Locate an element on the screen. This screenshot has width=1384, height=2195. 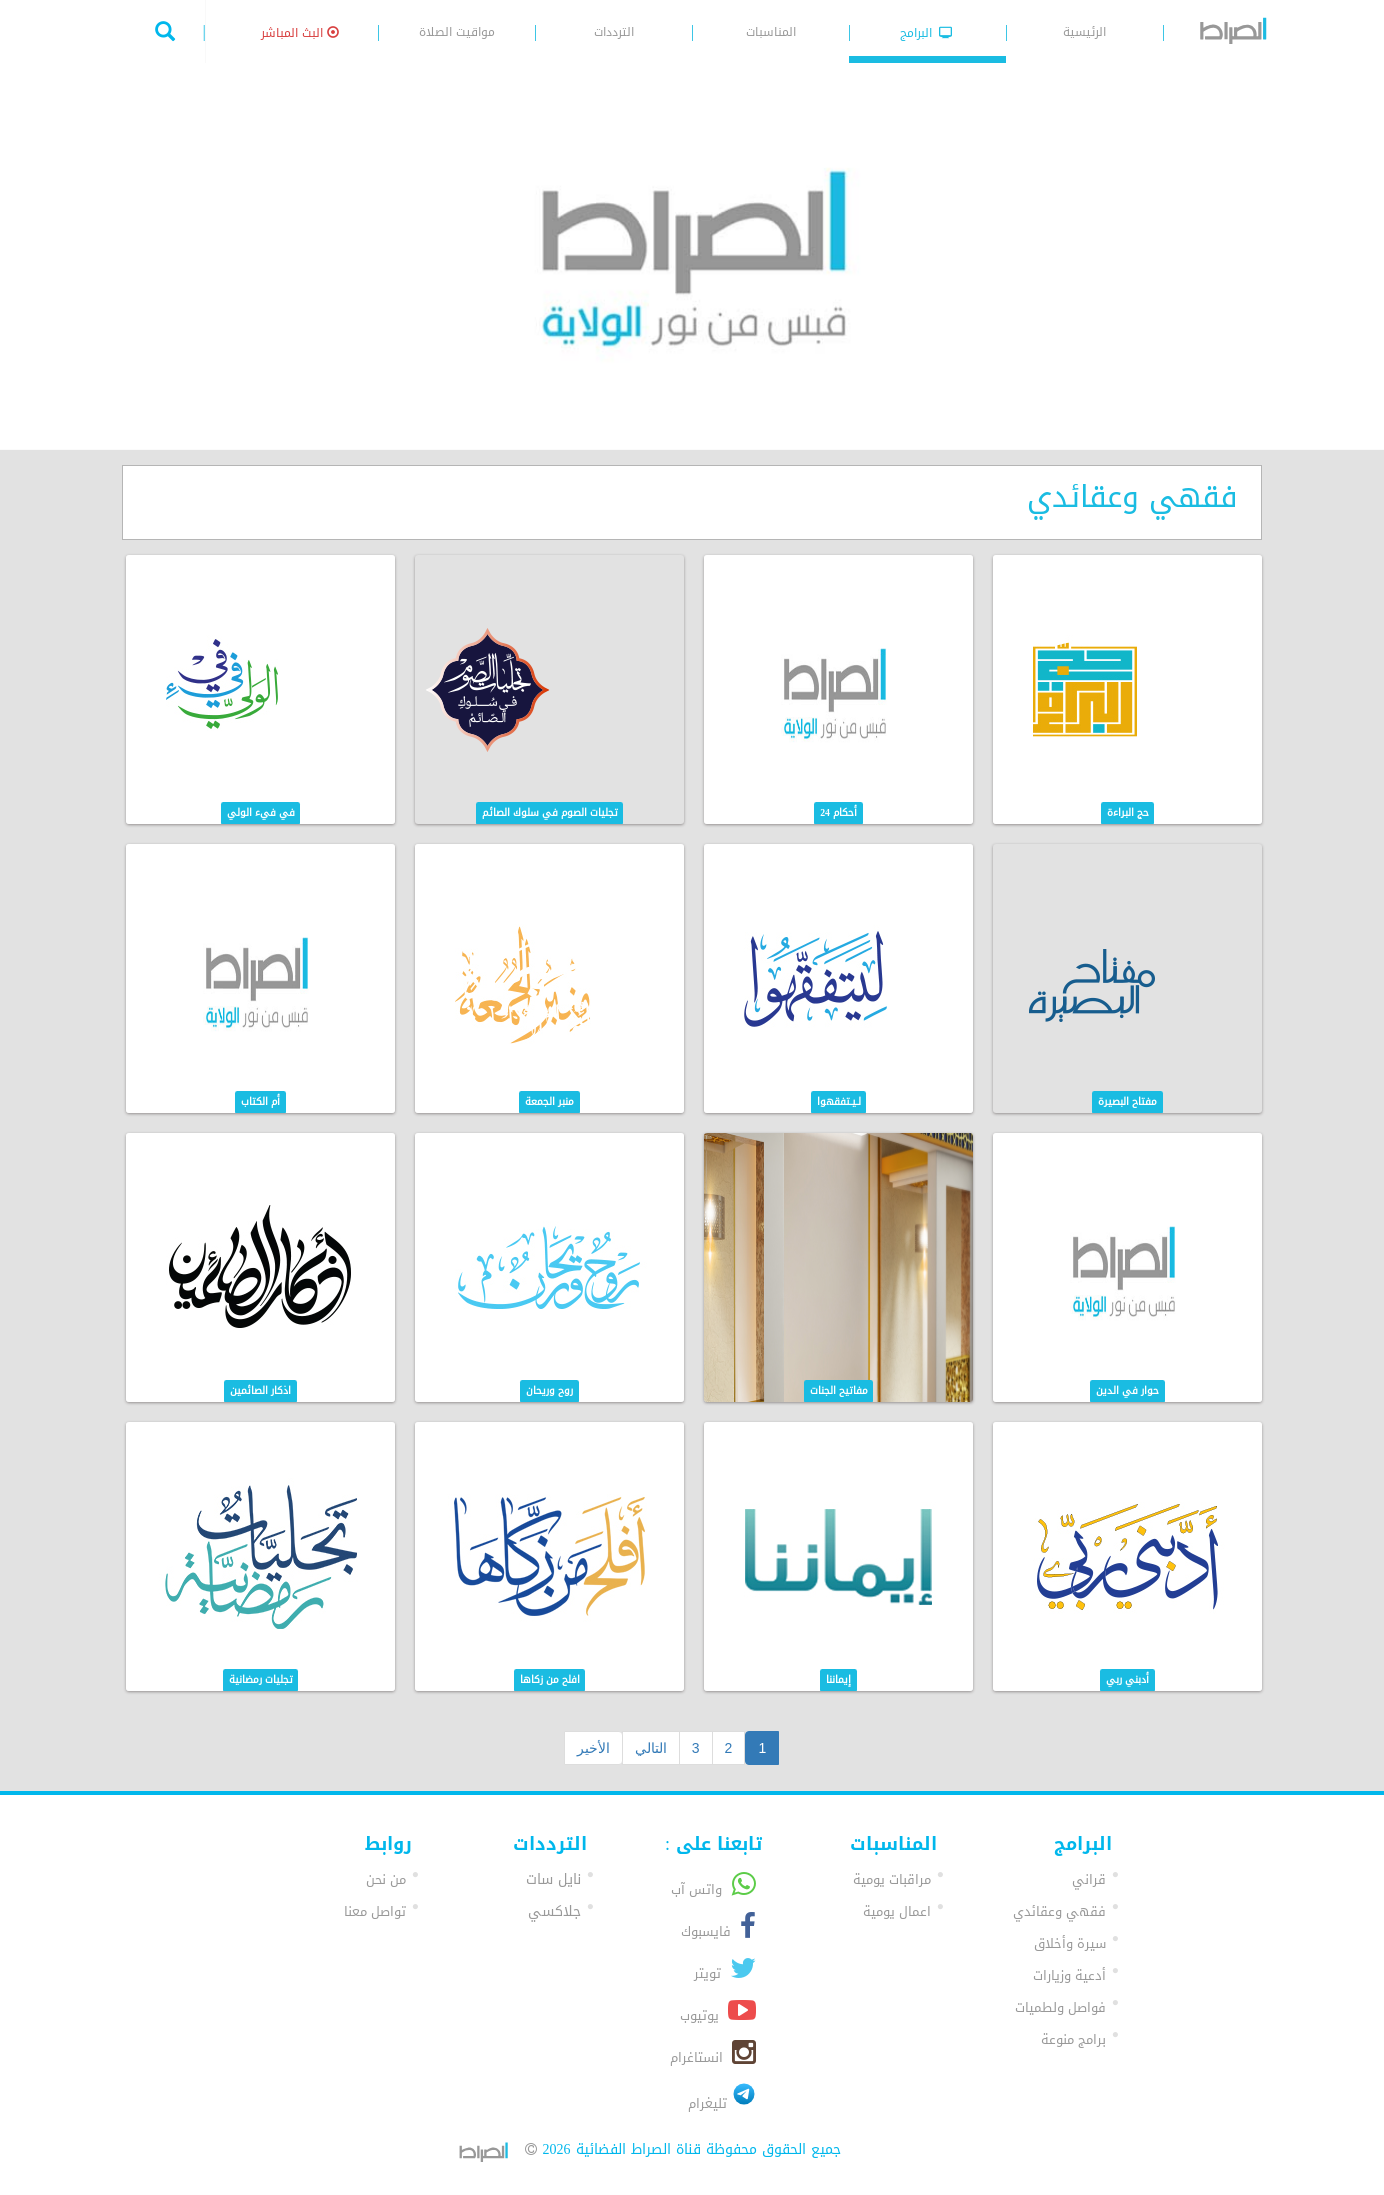
التالي is located at coordinates (651, 1748).